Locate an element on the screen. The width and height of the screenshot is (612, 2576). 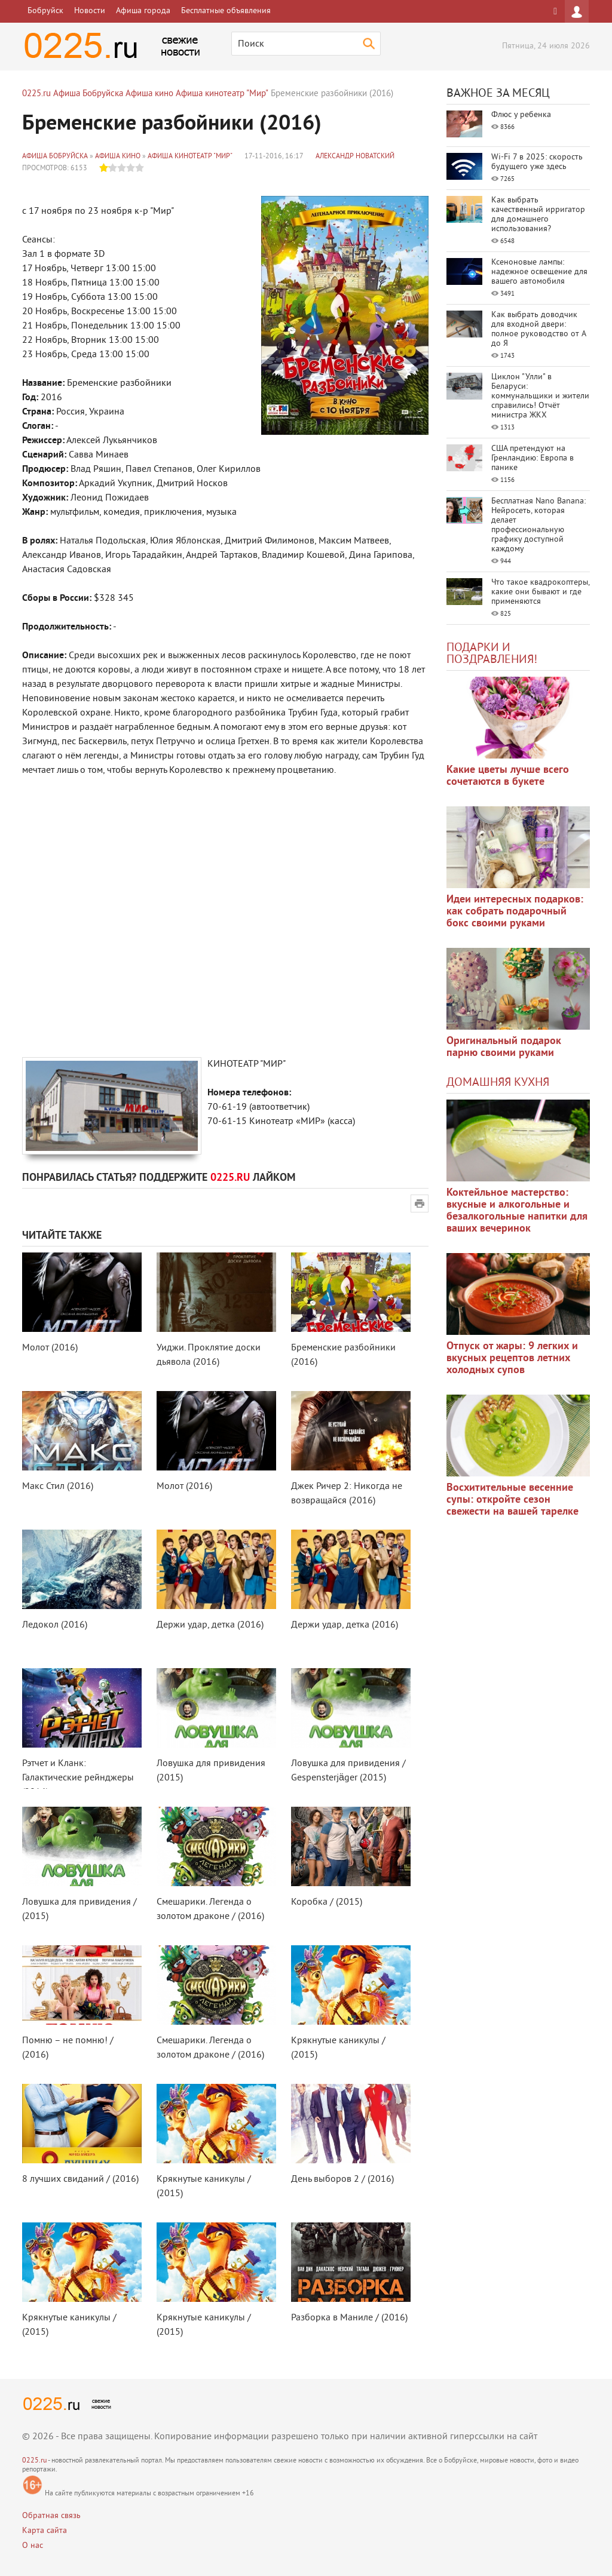
Оригинальный подарок парню своими руками is located at coordinates (503, 1047).